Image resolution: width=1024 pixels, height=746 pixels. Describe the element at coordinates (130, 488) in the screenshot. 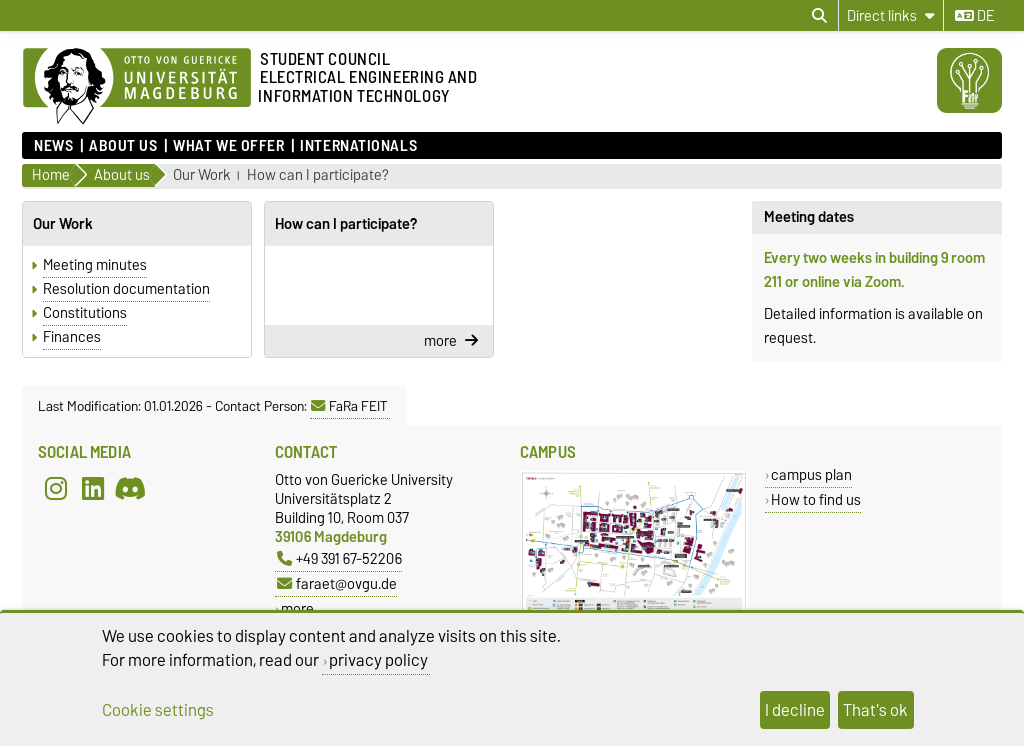

I see `[Discord]` at that location.